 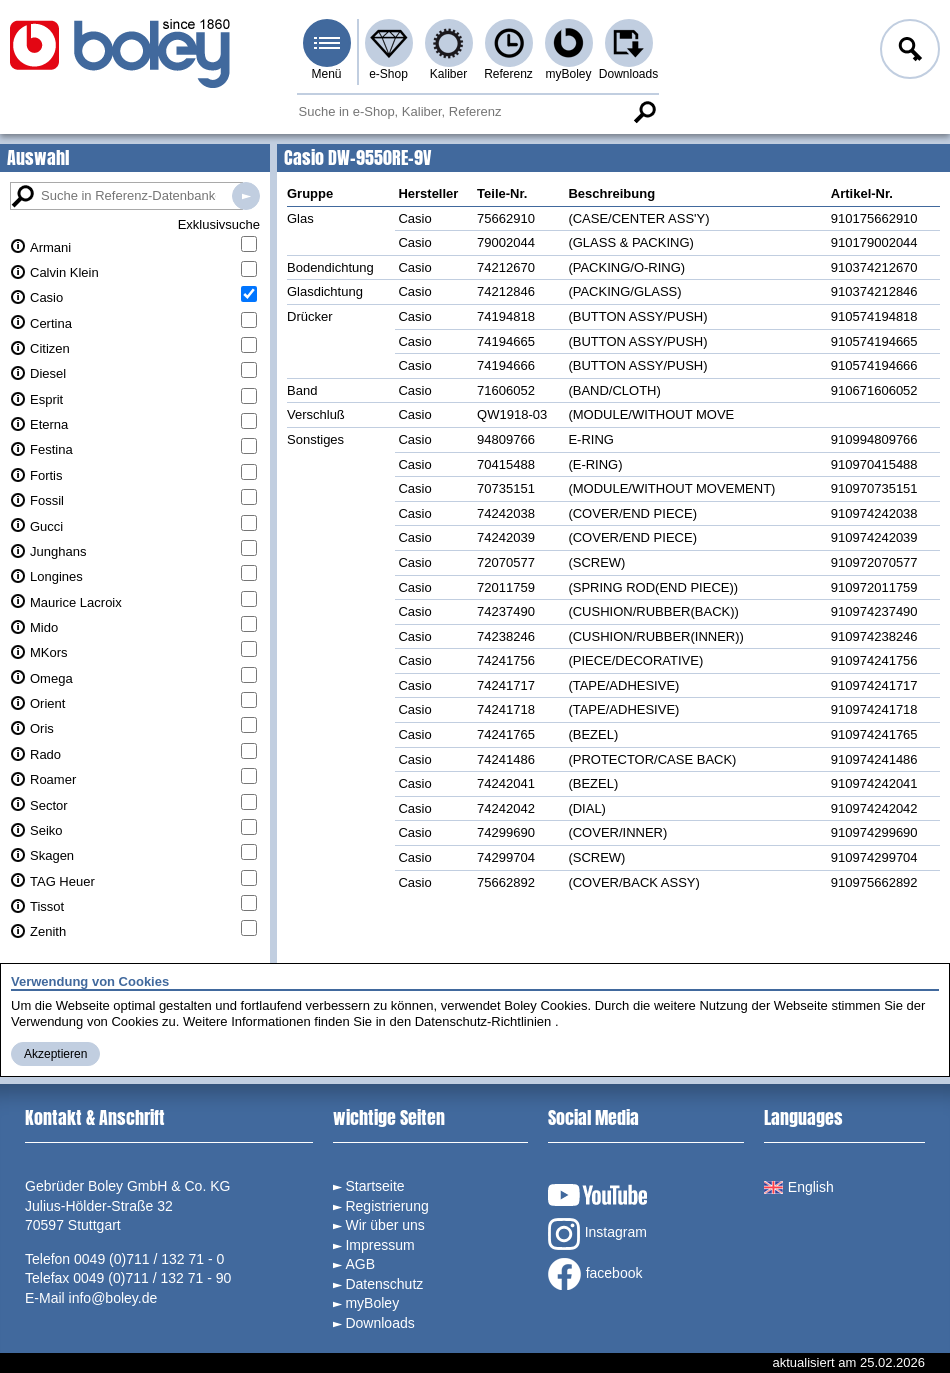 I want to click on Casio, so click(x=46, y=297).